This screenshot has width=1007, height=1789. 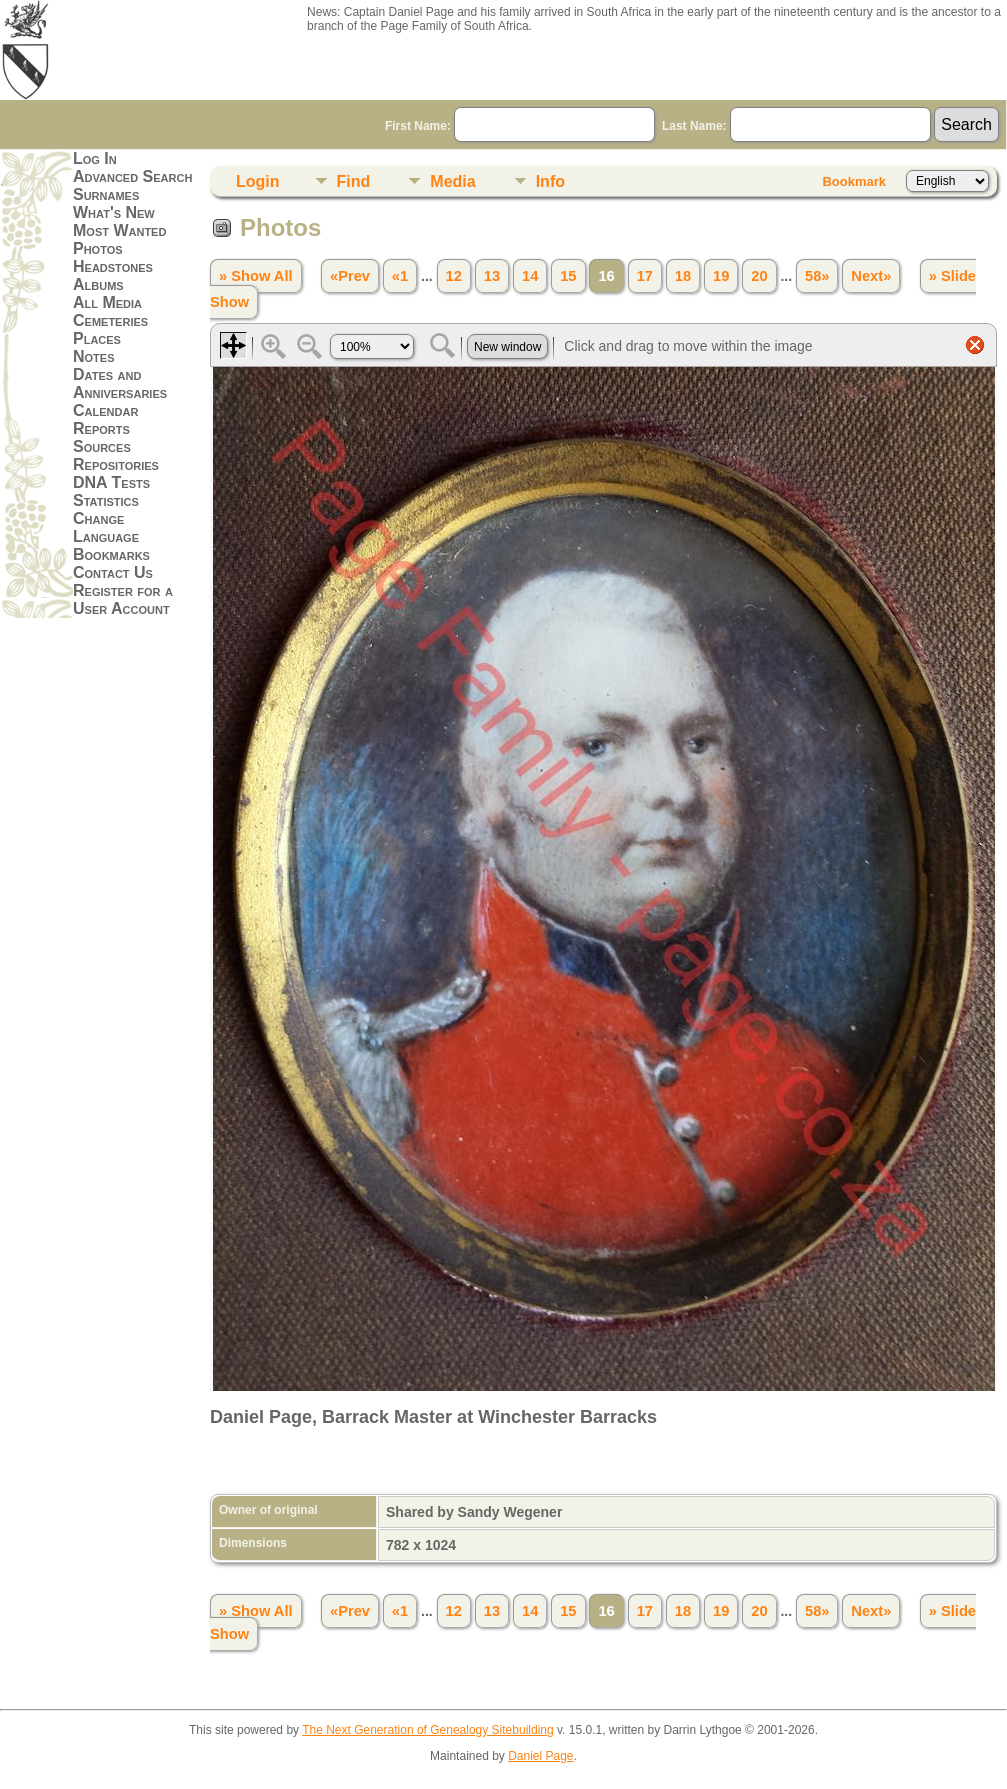 What do you see at coordinates (530, 276) in the screenshot?
I see `14` at bounding box center [530, 276].